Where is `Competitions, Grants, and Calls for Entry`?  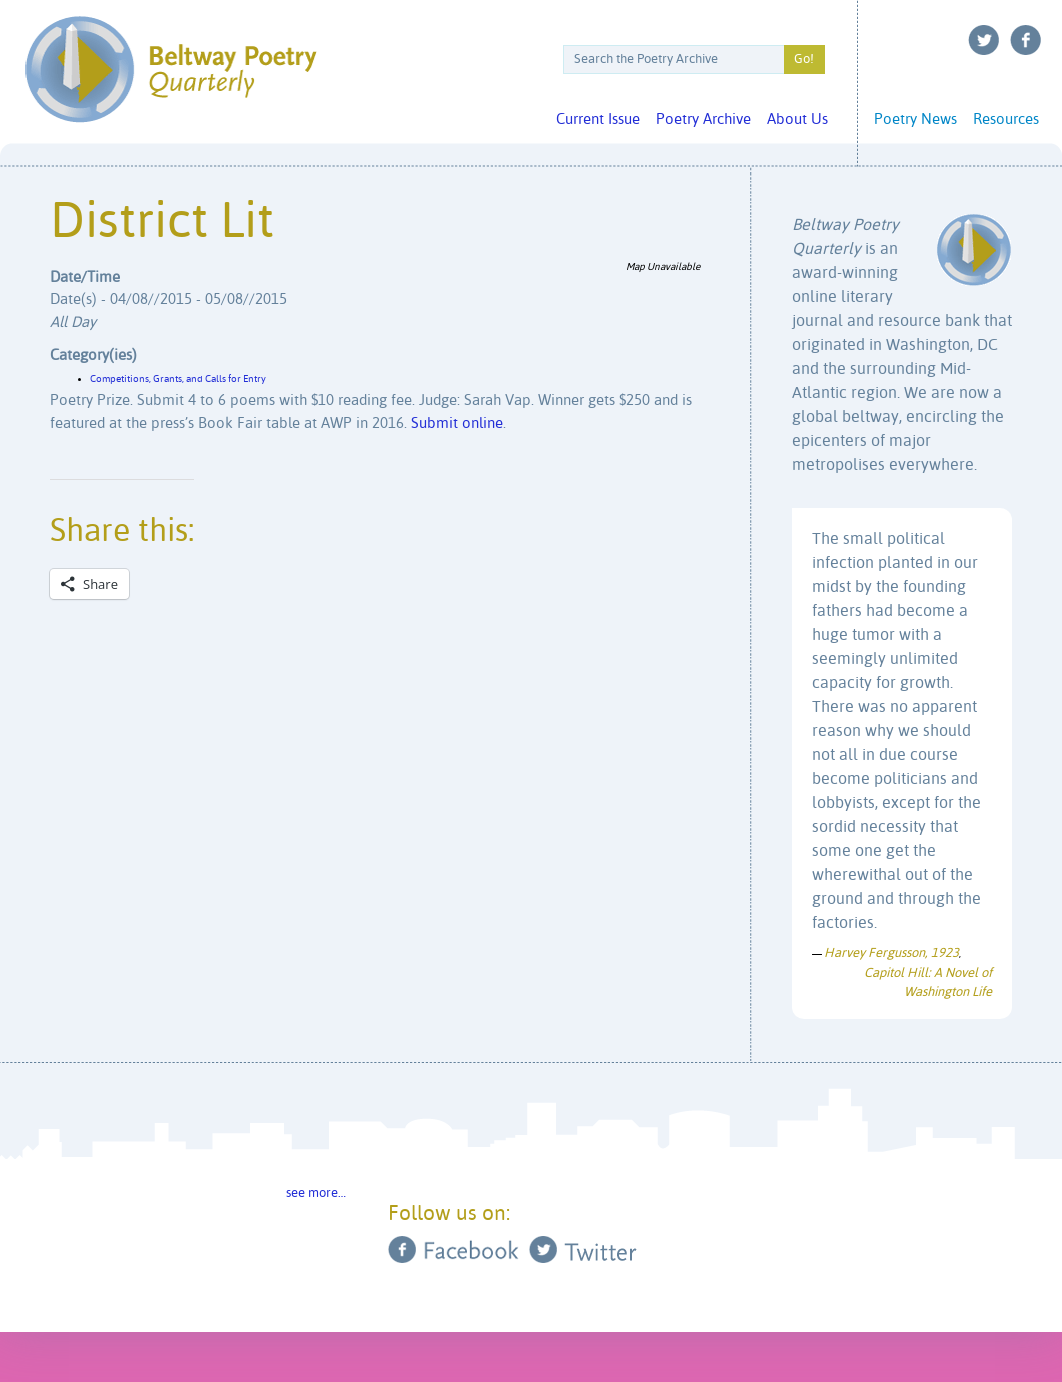
Competitions, Grants, and Calls for Entry is located at coordinates (178, 379).